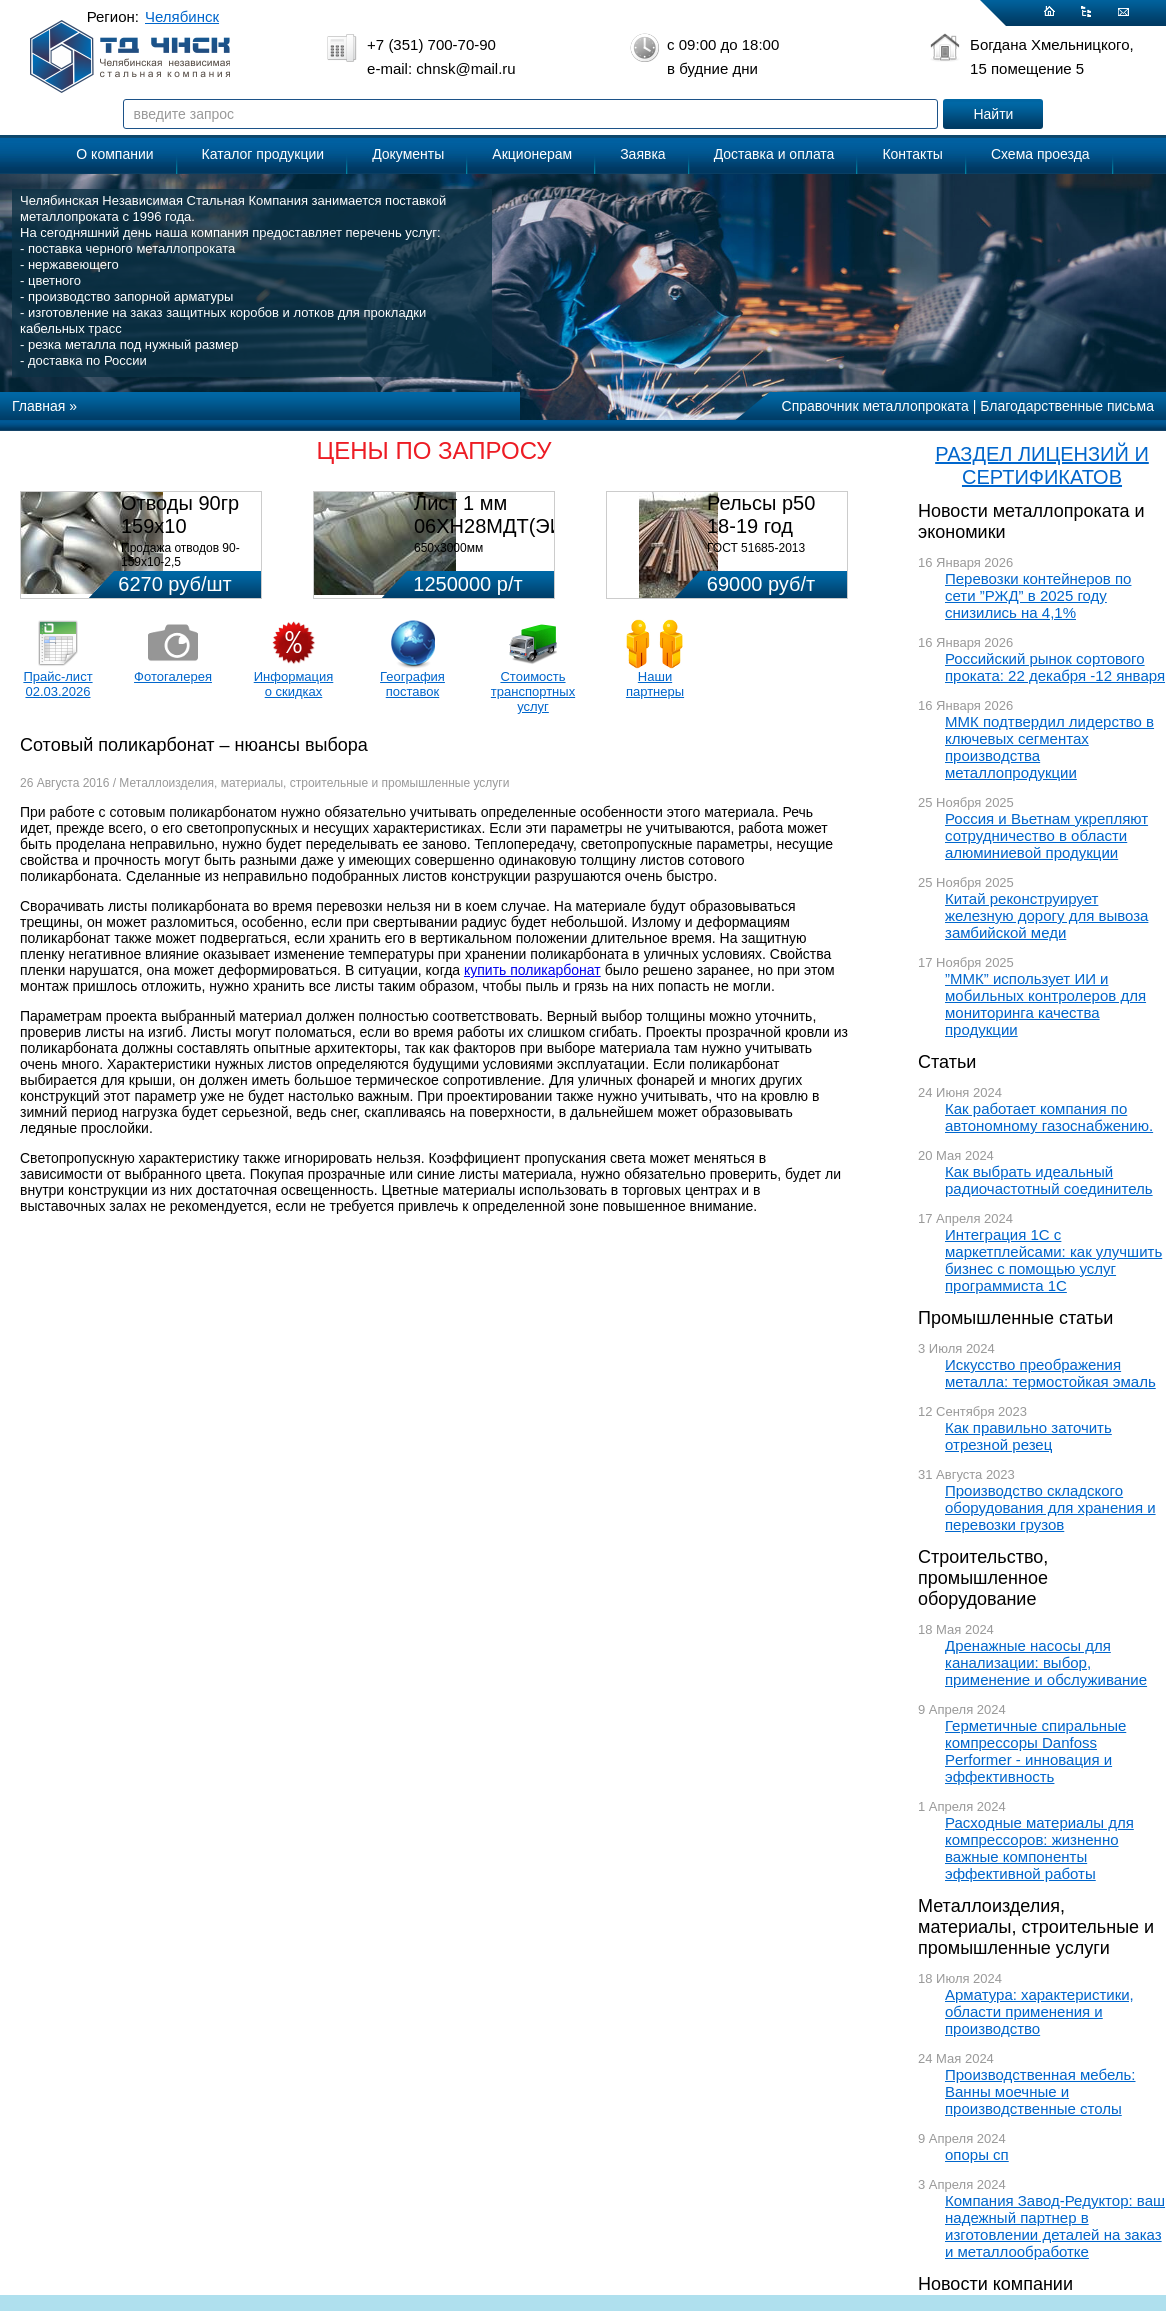 The height and width of the screenshot is (2311, 1166). Describe the element at coordinates (642, 154) in the screenshot. I see `Заявка` at that location.